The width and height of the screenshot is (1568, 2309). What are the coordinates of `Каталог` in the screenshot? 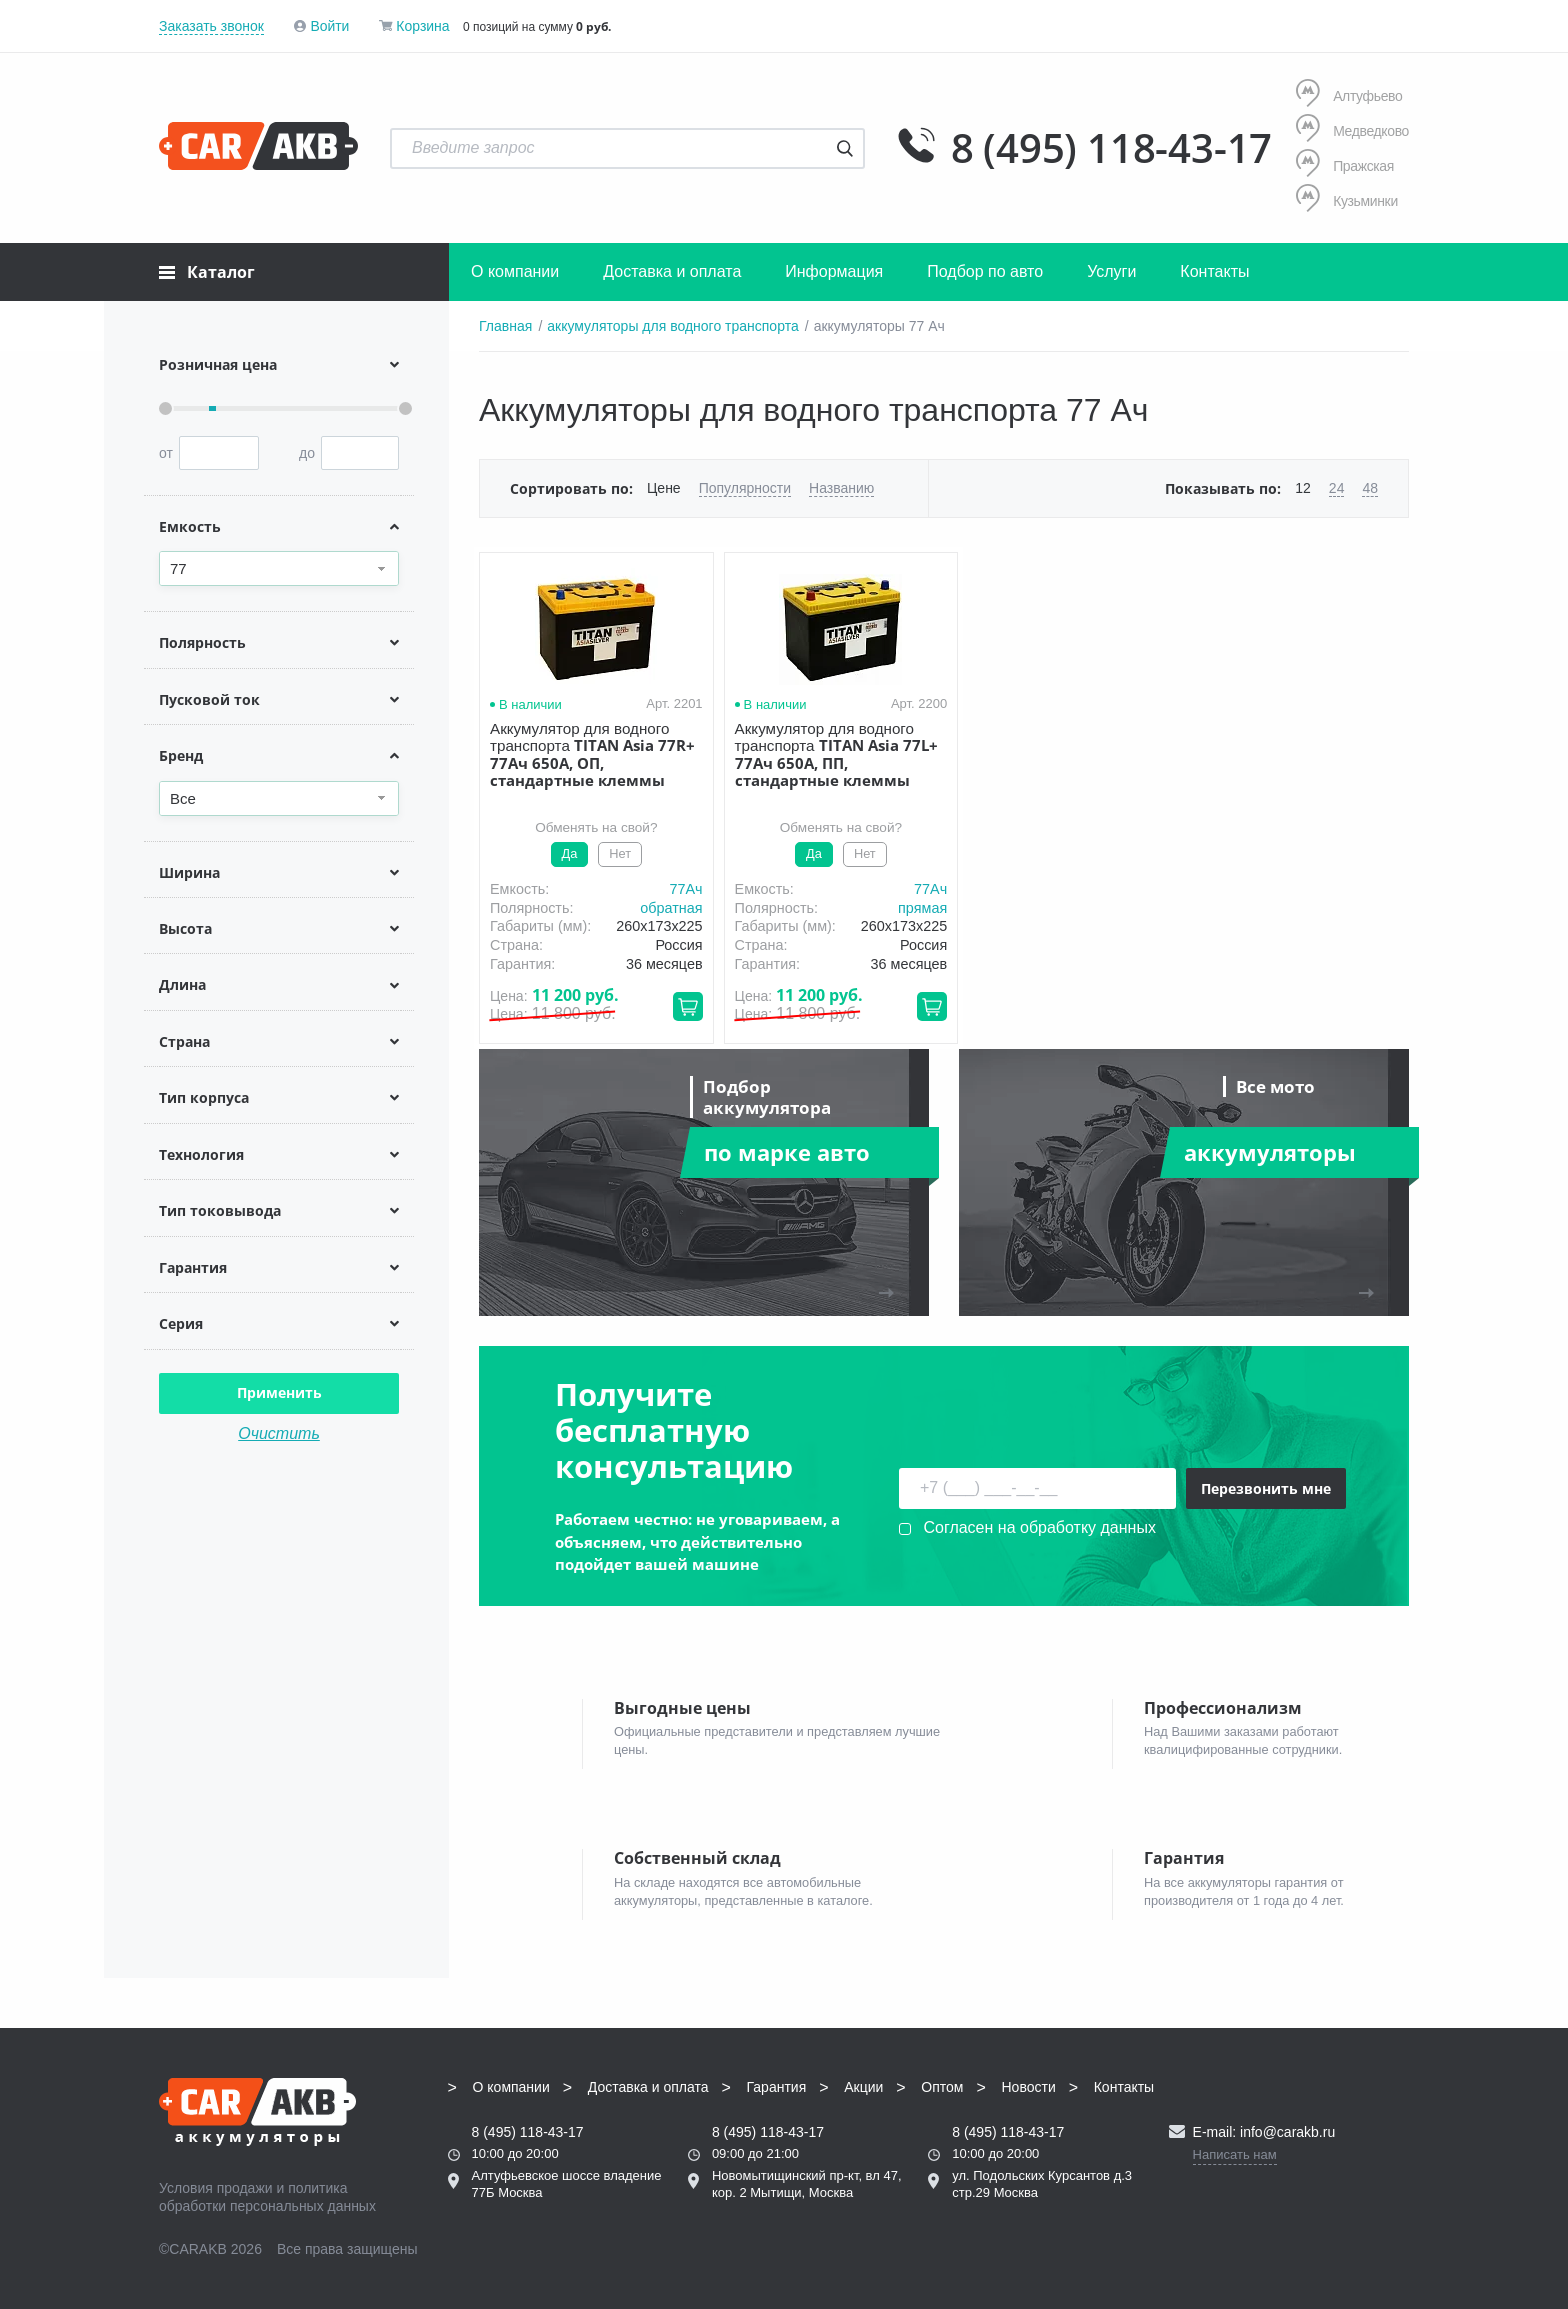 It's located at (207, 272).